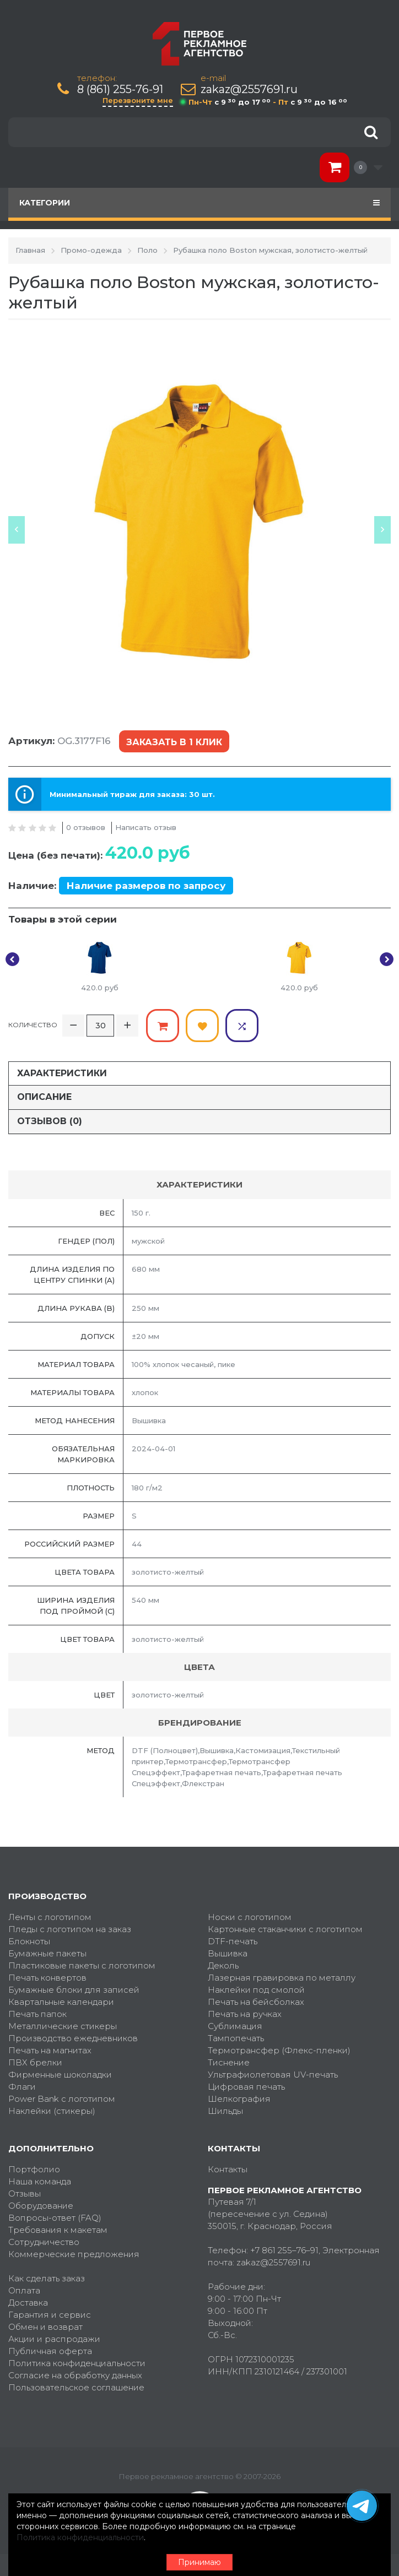 The width and height of the screenshot is (399, 2576). I want to click on Производство ежедневников, so click(73, 2038).